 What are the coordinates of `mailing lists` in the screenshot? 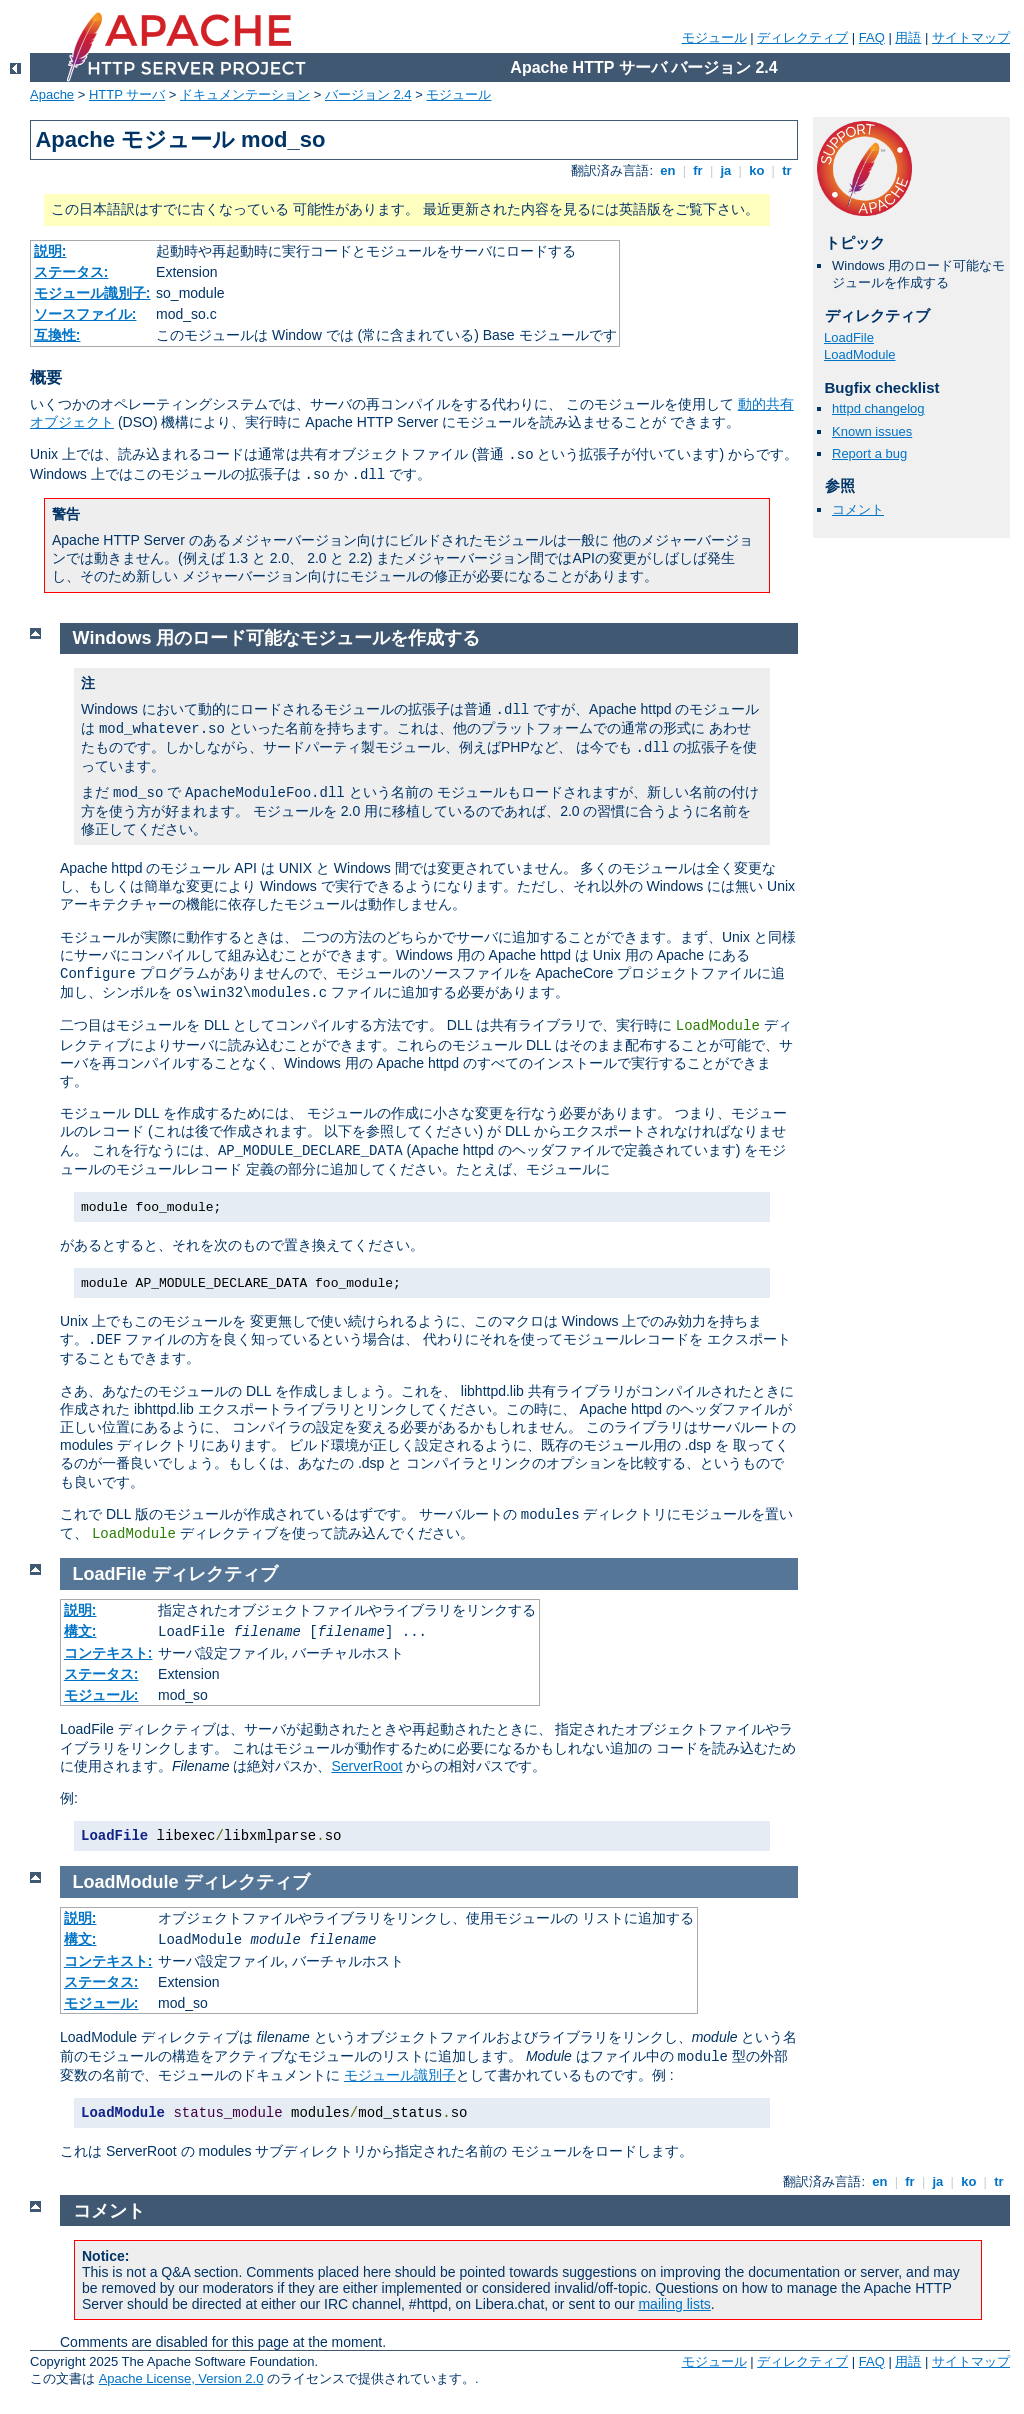 It's located at (674, 2304).